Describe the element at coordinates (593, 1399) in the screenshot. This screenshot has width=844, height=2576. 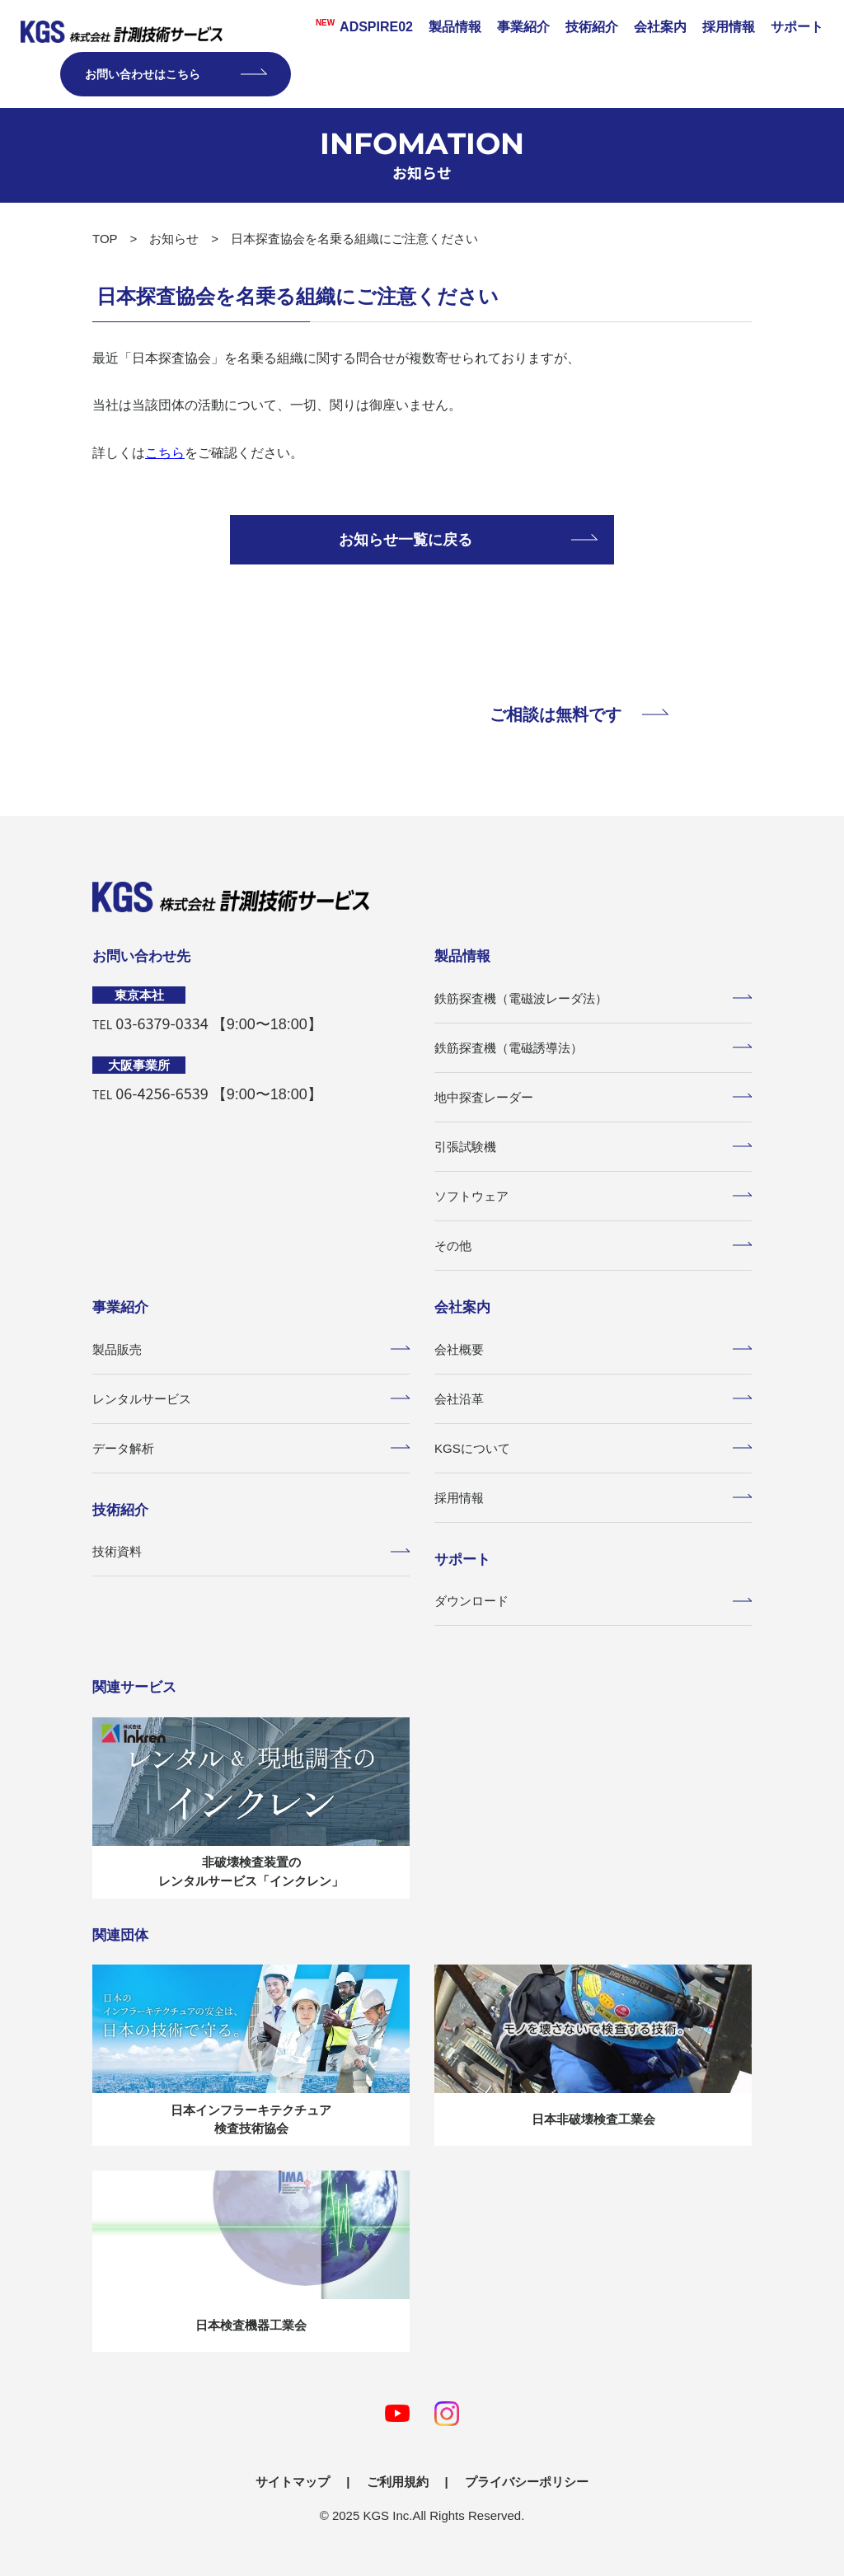
I see `会社沿革` at that location.